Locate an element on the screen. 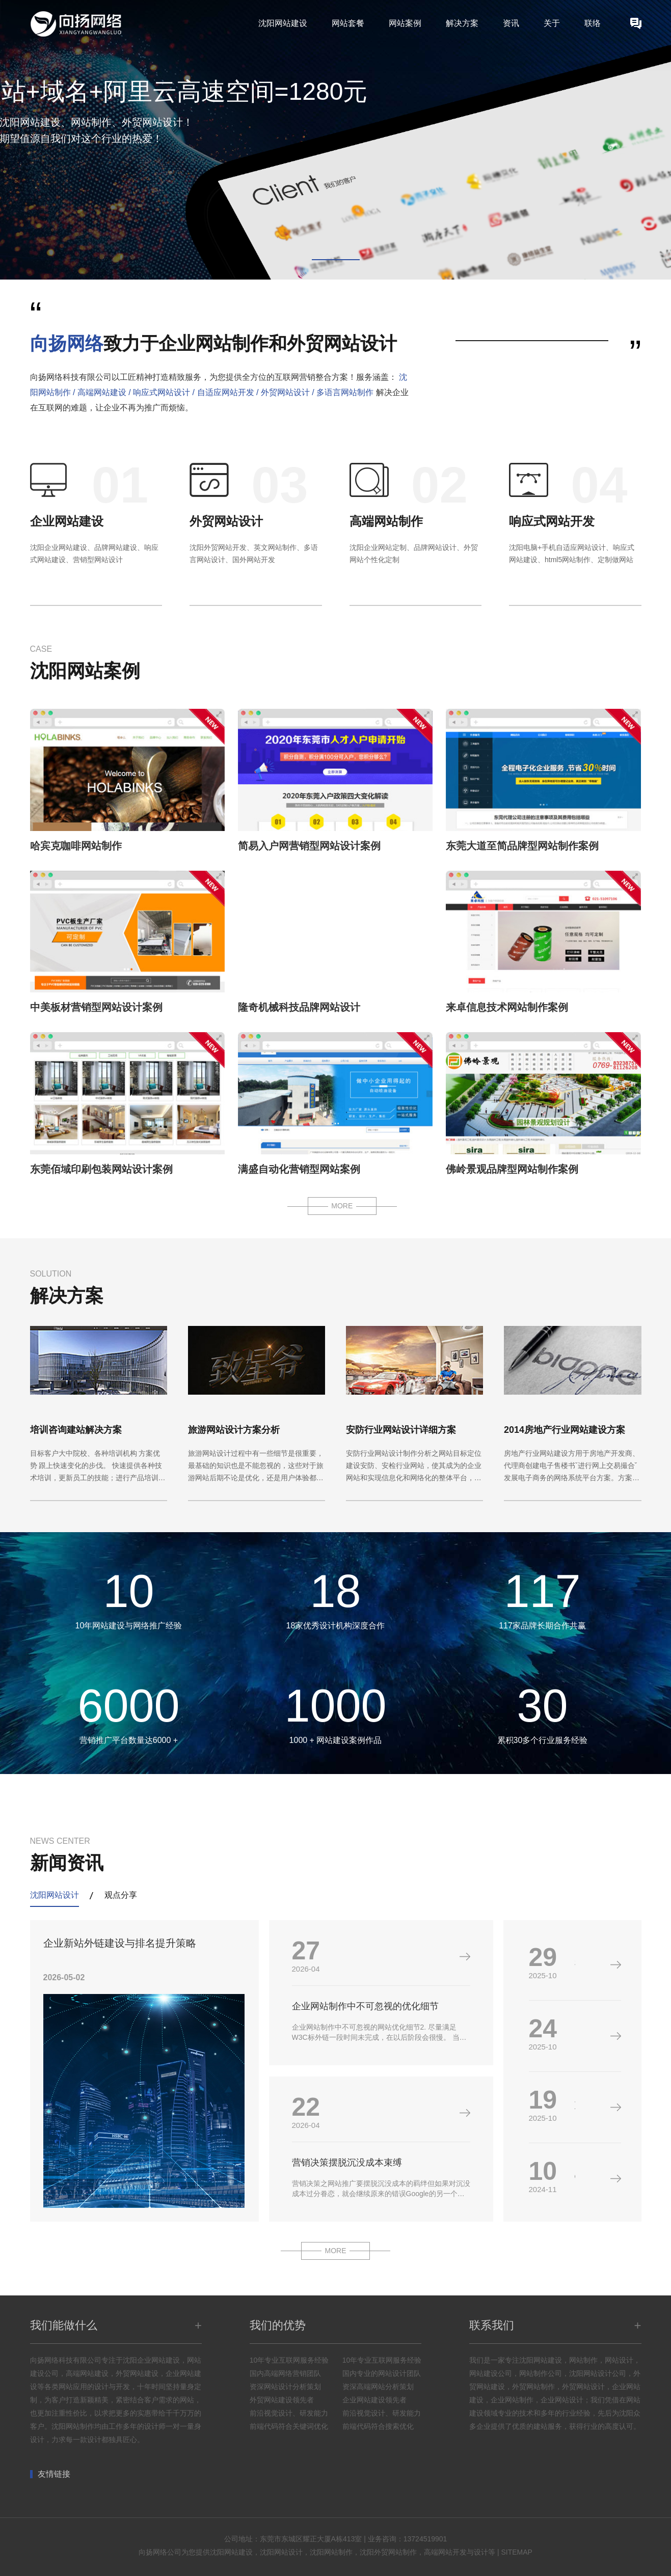 This screenshot has width=671, height=2576. MORE is located at coordinates (342, 1206).